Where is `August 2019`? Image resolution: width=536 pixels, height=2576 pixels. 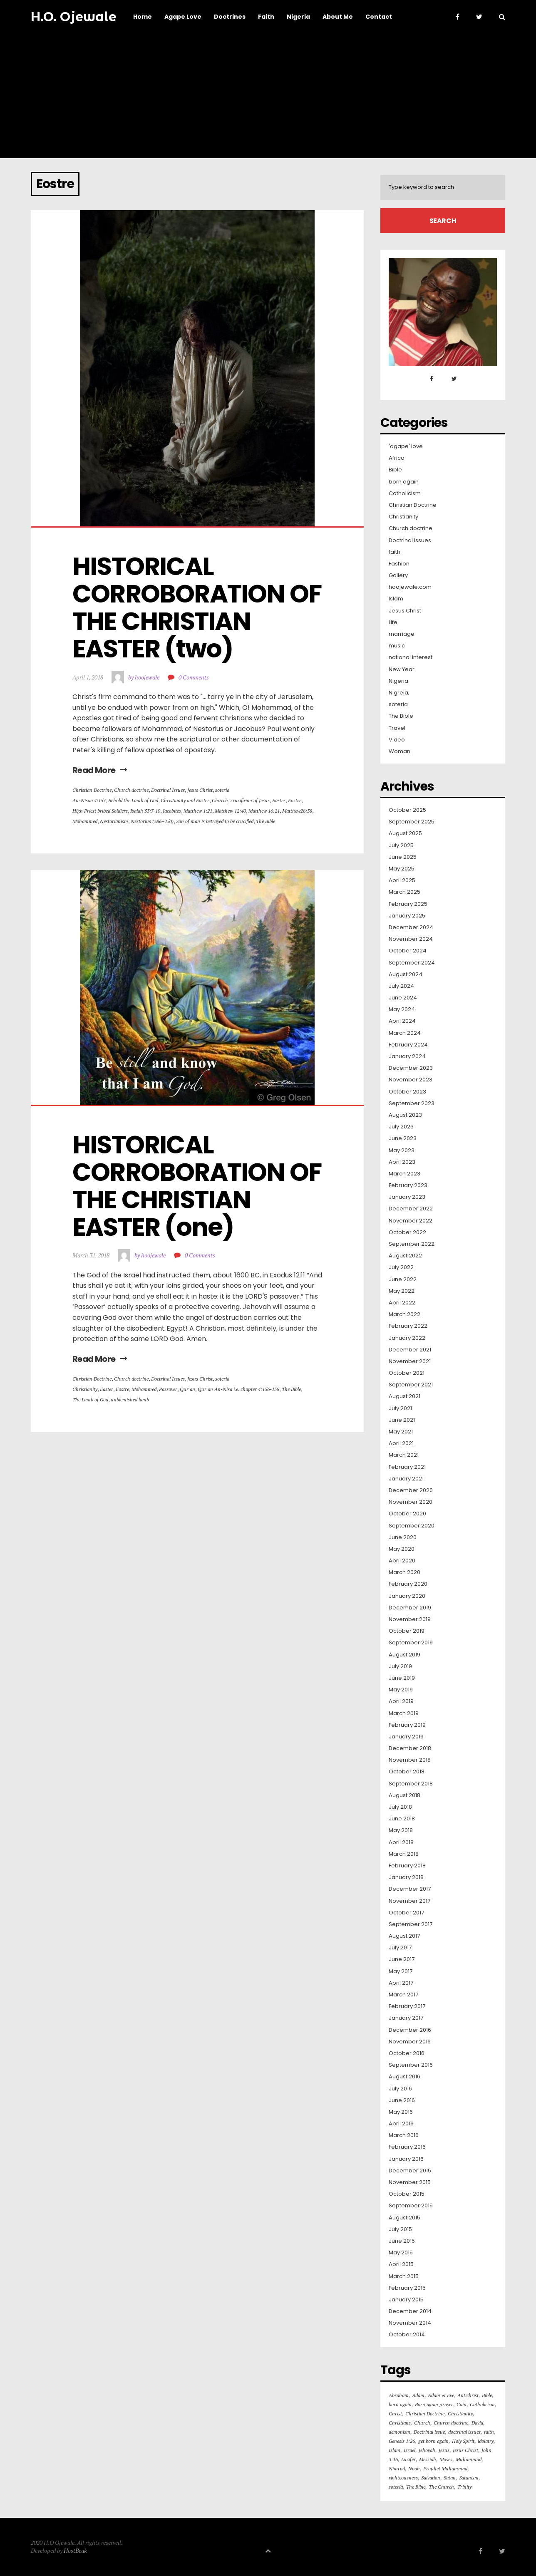
August 2019 is located at coordinates (404, 1655).